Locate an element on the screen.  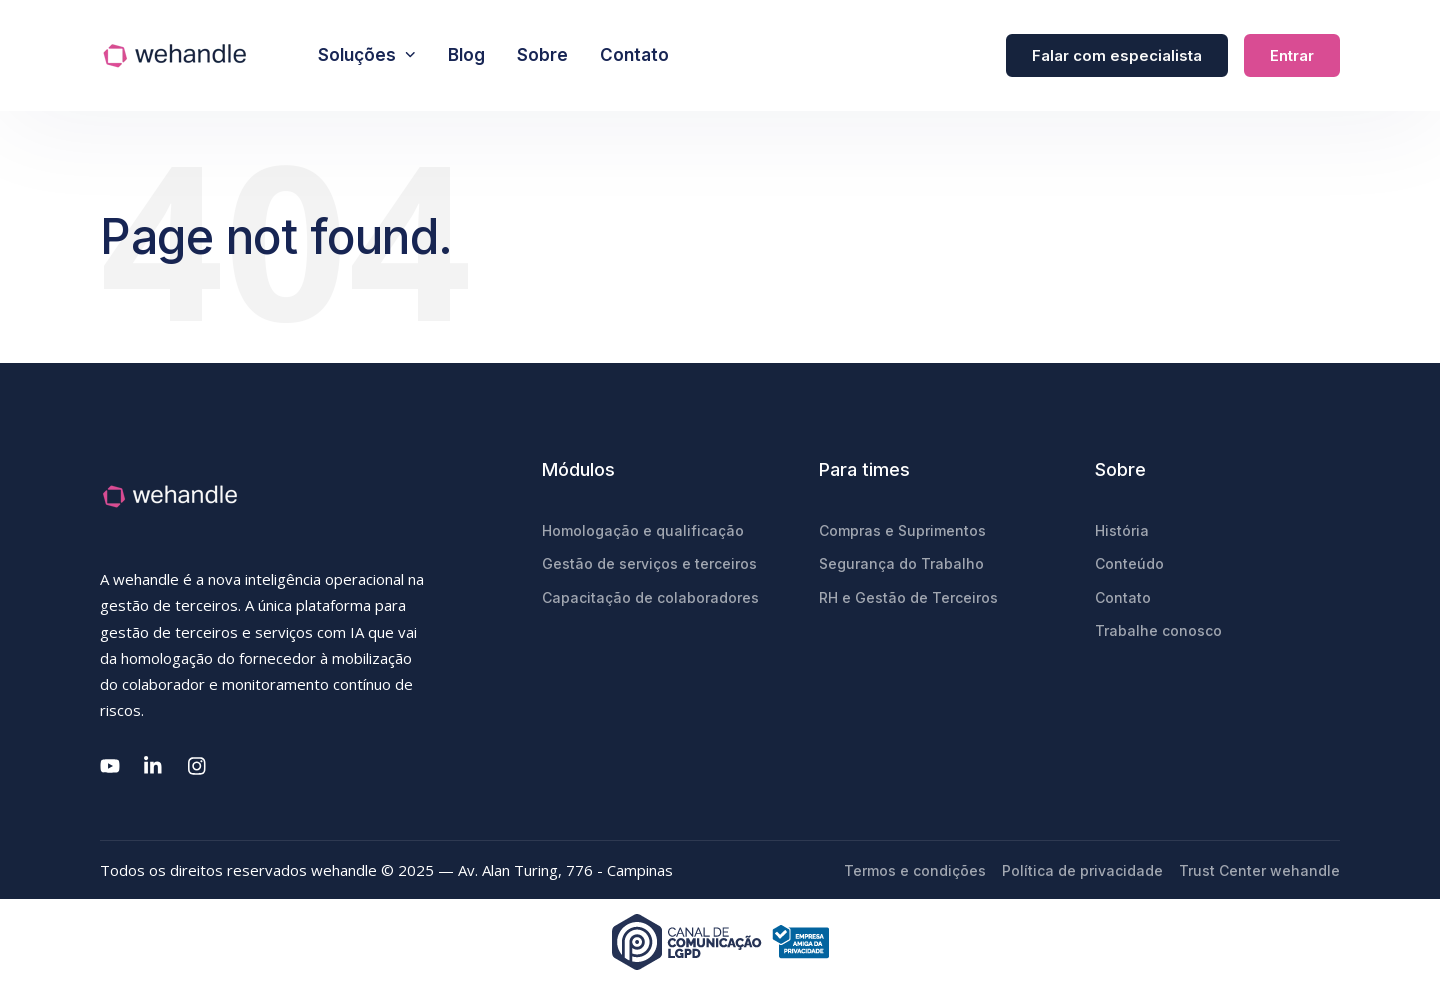
Segurança do Trabalho is located at coordinates (901, 563).